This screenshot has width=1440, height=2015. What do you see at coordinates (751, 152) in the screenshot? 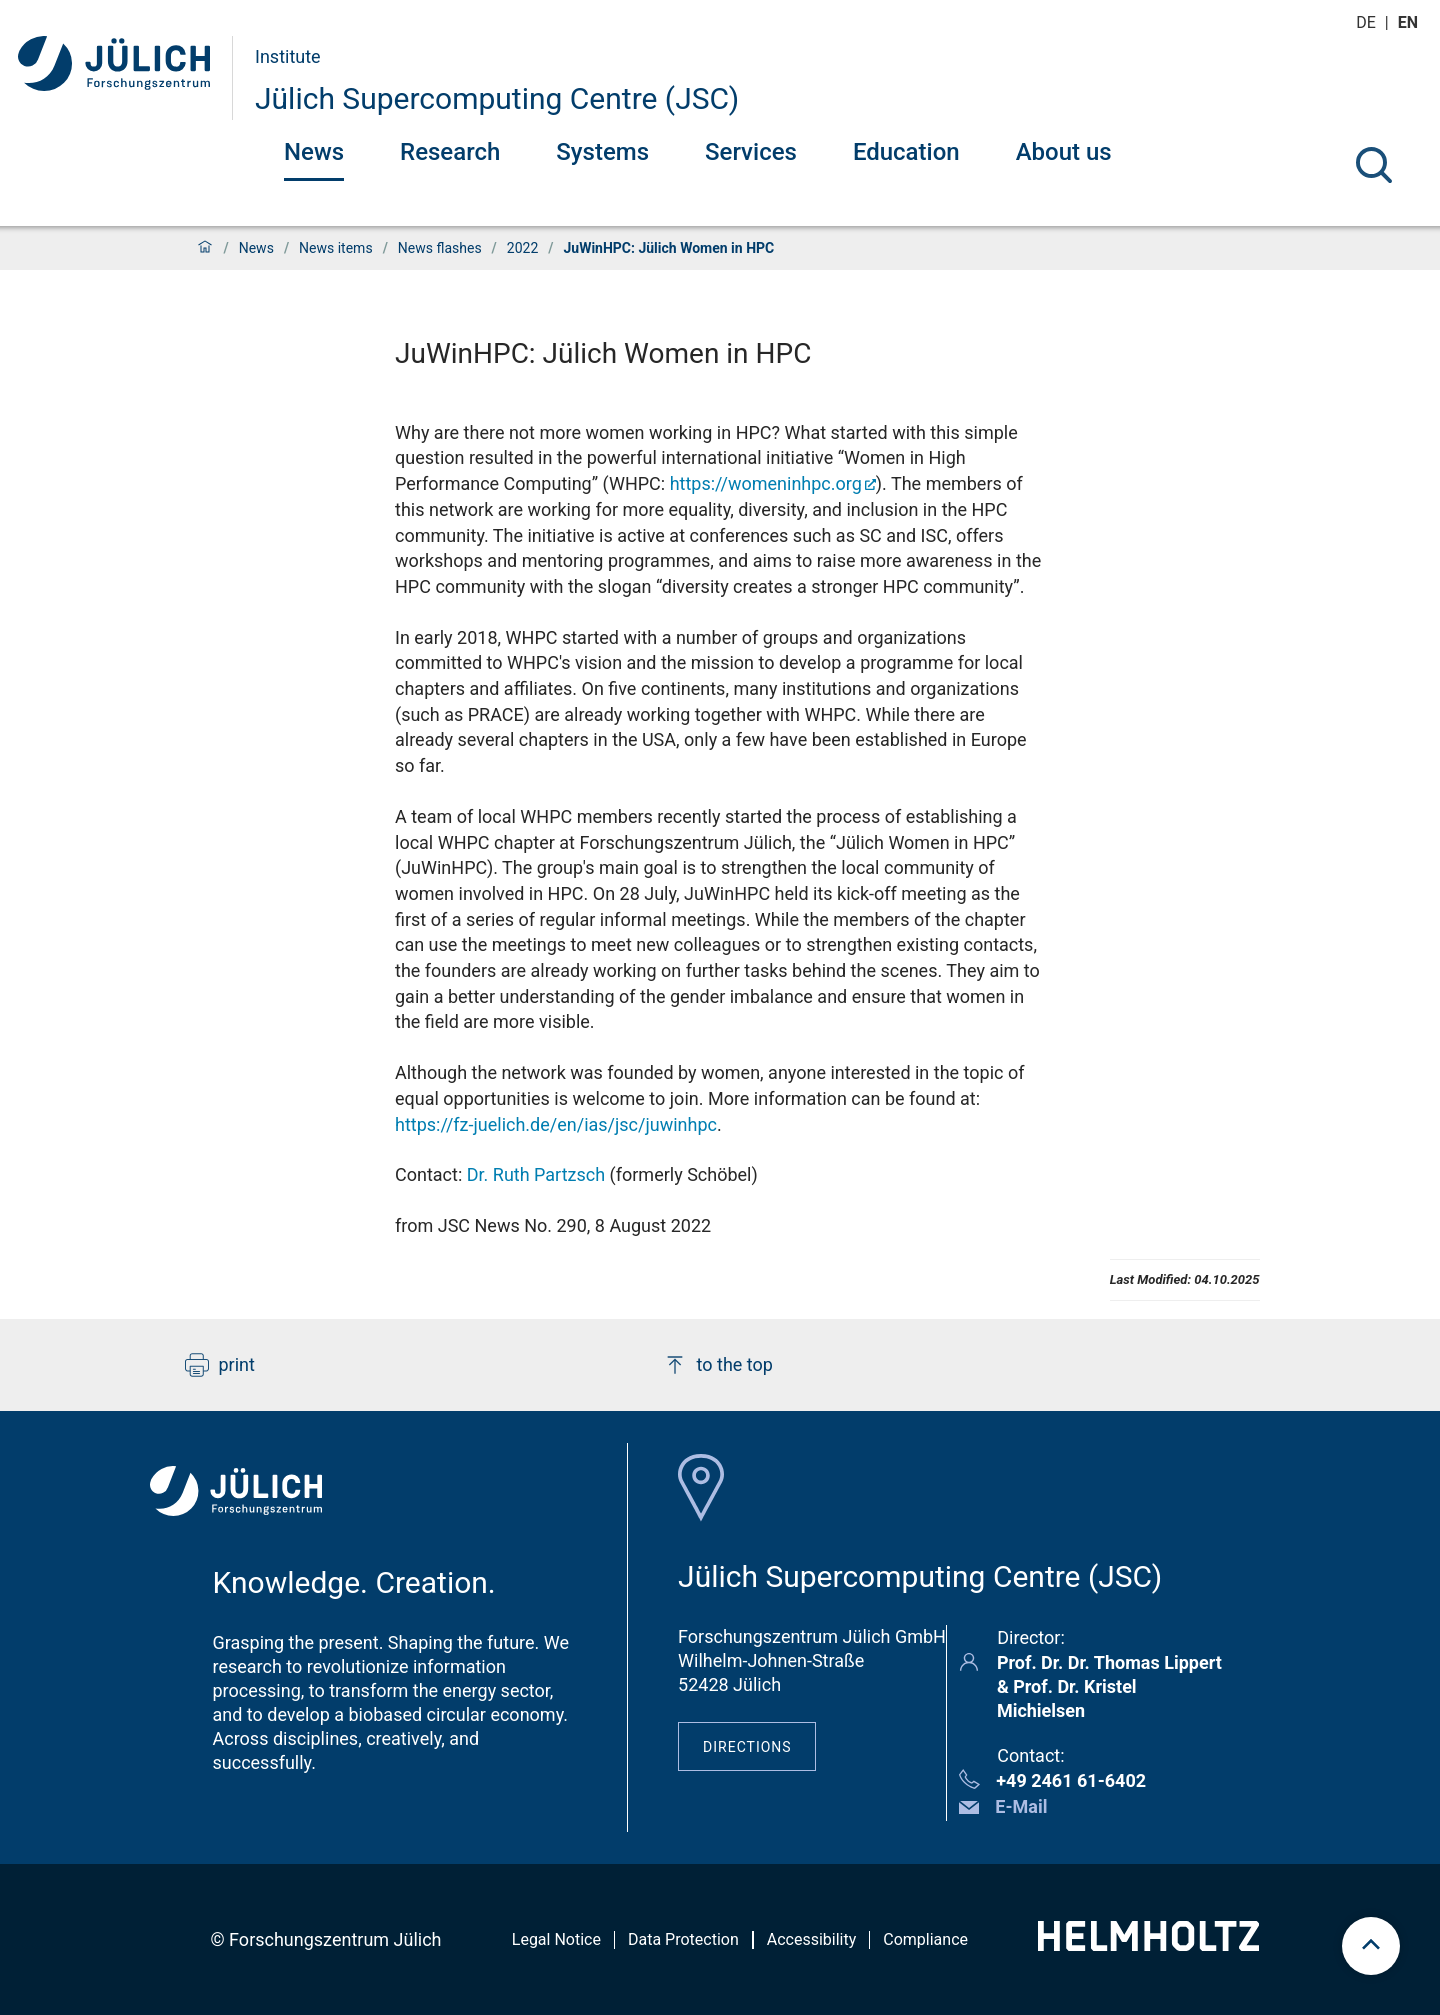
I see `Services` at bounding box center [751, 152].